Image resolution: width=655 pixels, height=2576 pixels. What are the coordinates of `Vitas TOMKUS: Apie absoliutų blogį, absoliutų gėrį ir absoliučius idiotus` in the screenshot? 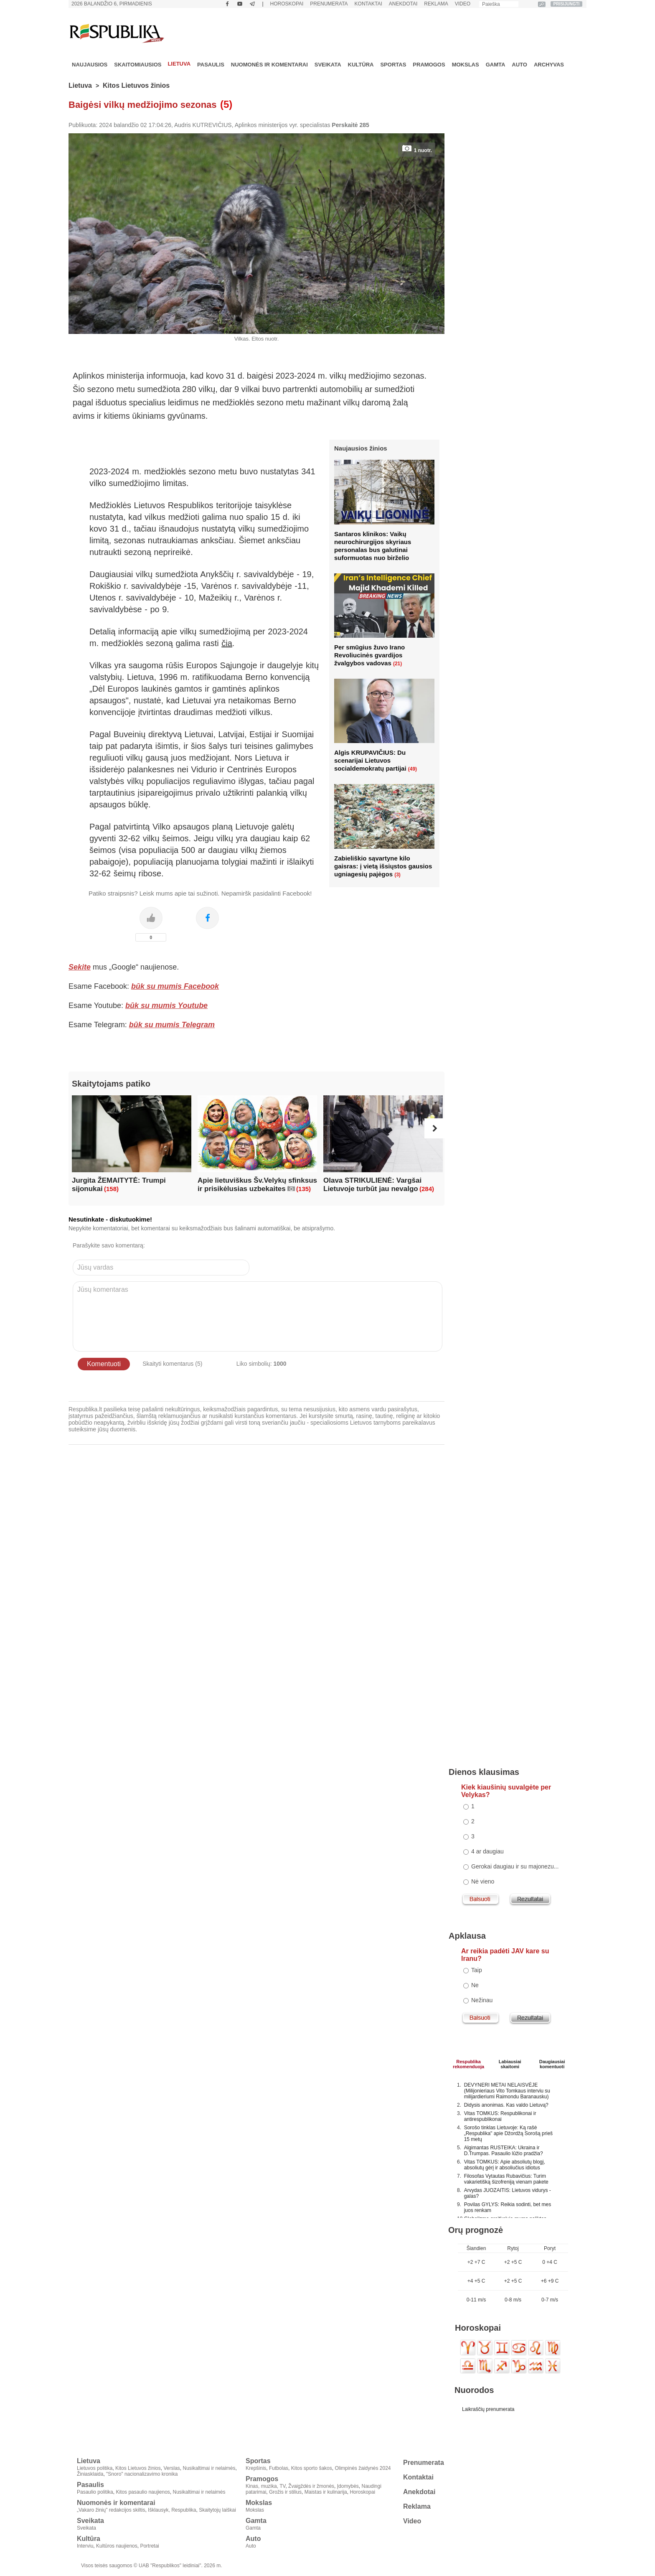 It's located at (504, 2165).